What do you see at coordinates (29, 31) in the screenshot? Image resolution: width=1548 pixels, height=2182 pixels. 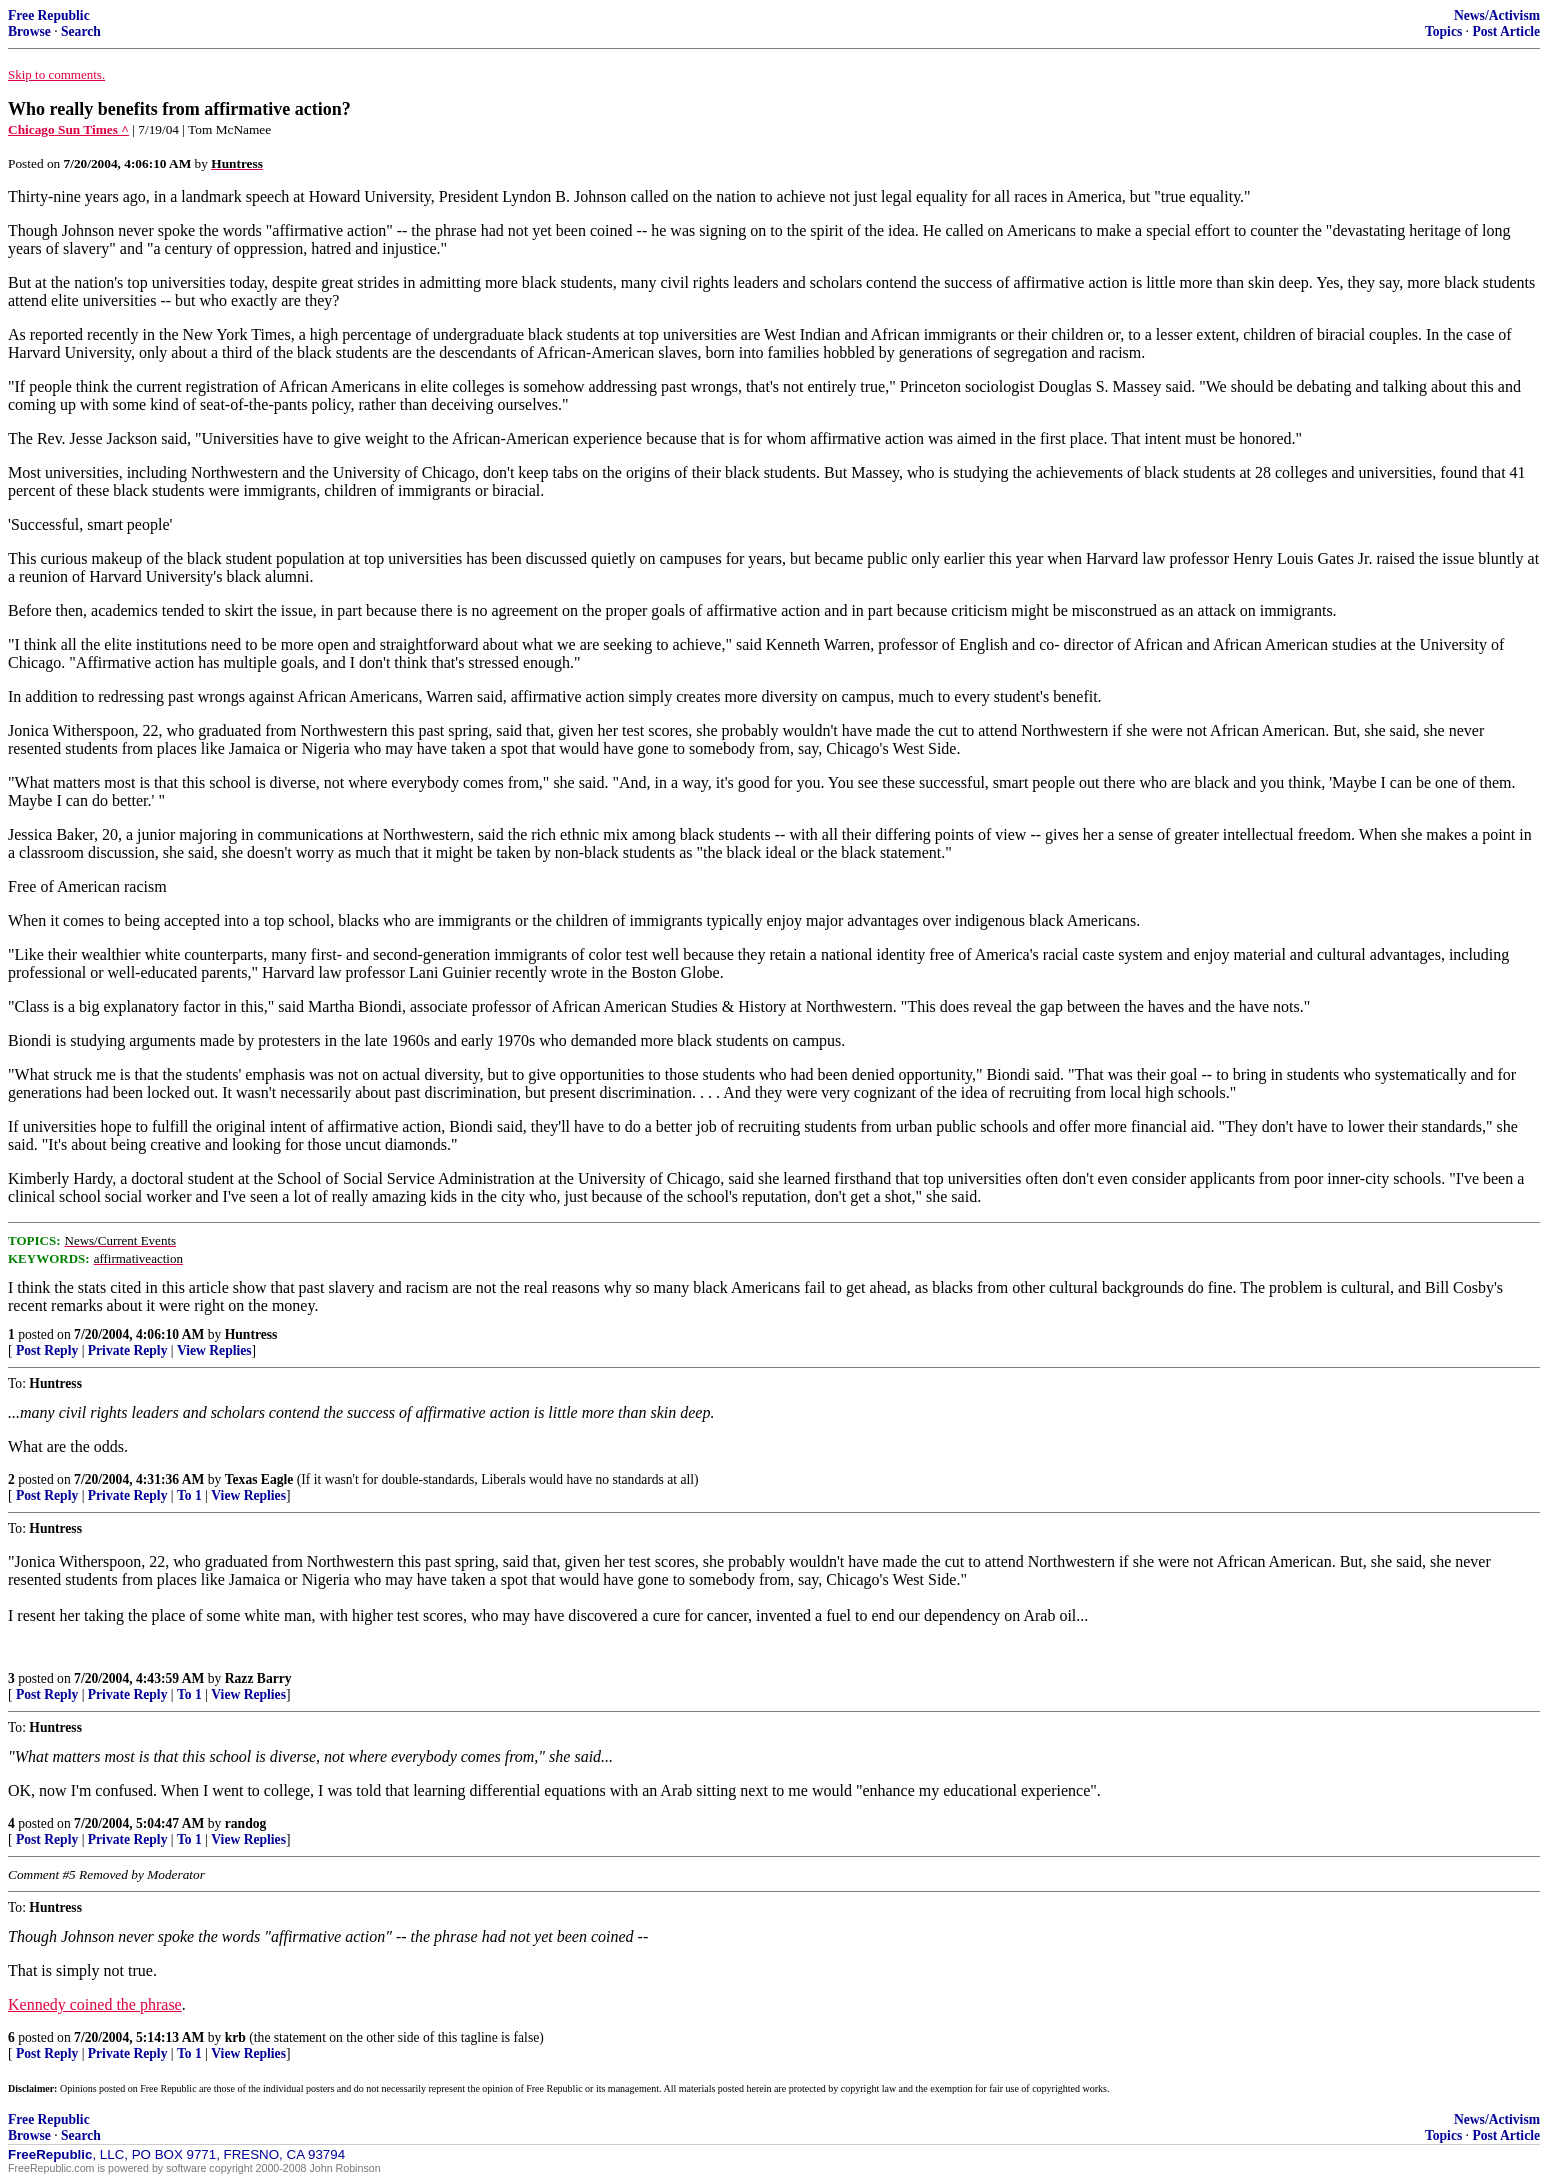 I see `Browse` at bounding box center [29, 31].